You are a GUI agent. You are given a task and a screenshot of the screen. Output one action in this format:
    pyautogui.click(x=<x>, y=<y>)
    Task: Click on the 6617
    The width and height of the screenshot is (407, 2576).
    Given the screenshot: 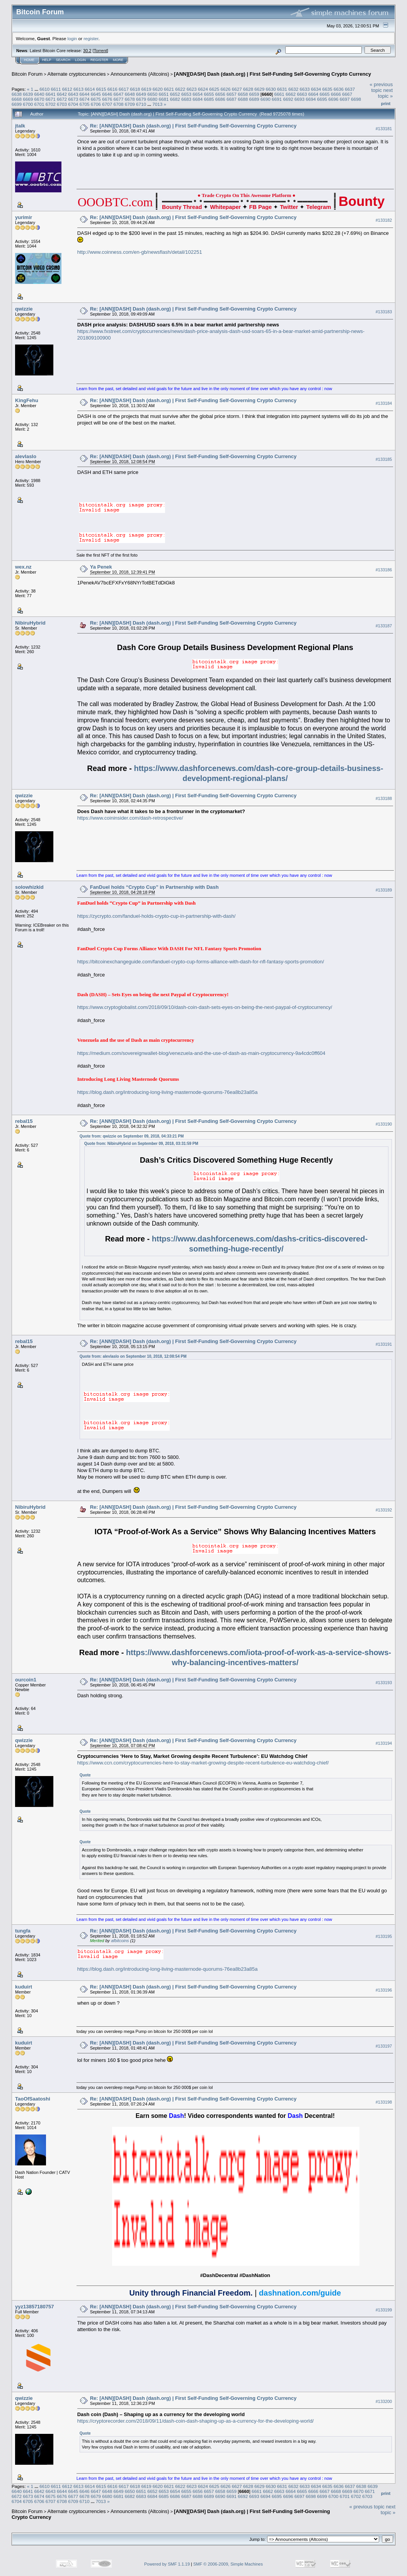 What is the action you would take?
    pyautogui.click(x=124, y=89)
    